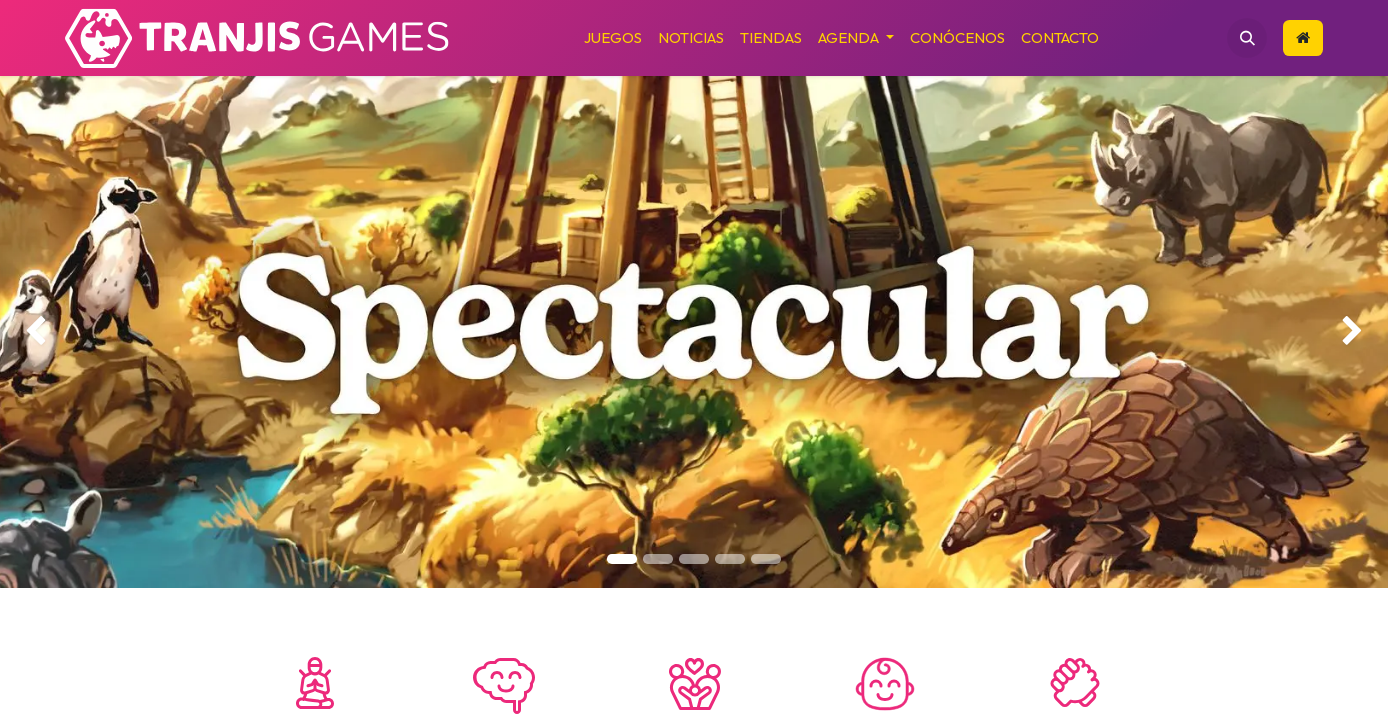  I want to click on ​​, so click(1303, 37).